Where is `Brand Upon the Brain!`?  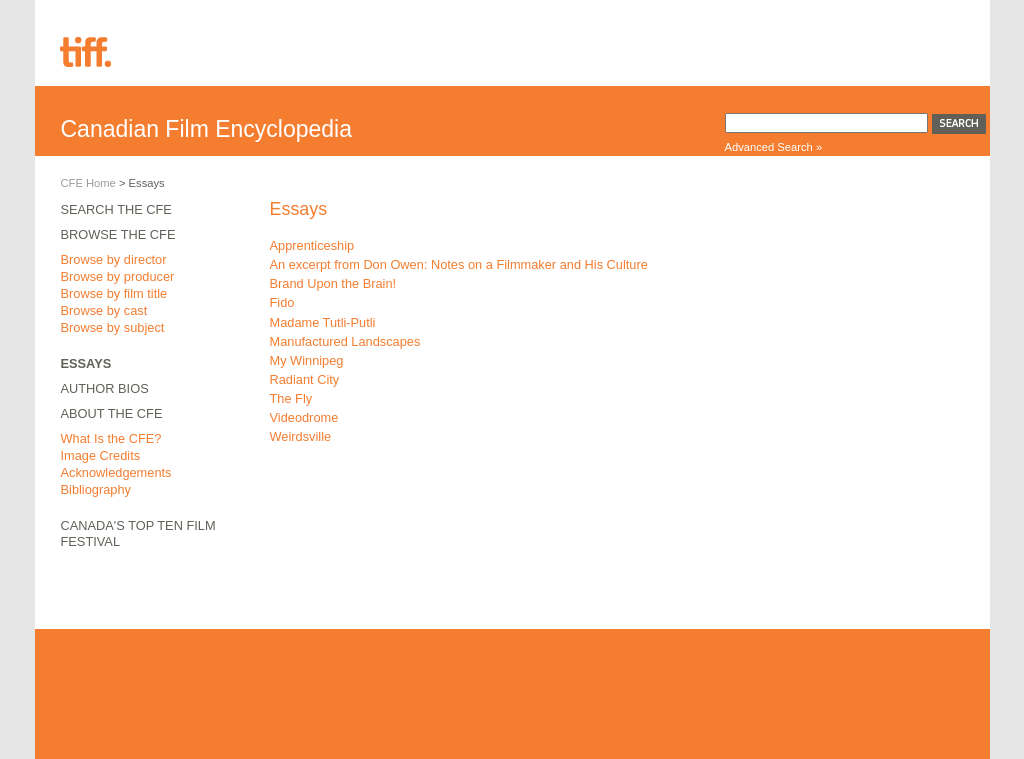
Brand Upon the Brain! is located at coordinates (333, 283).